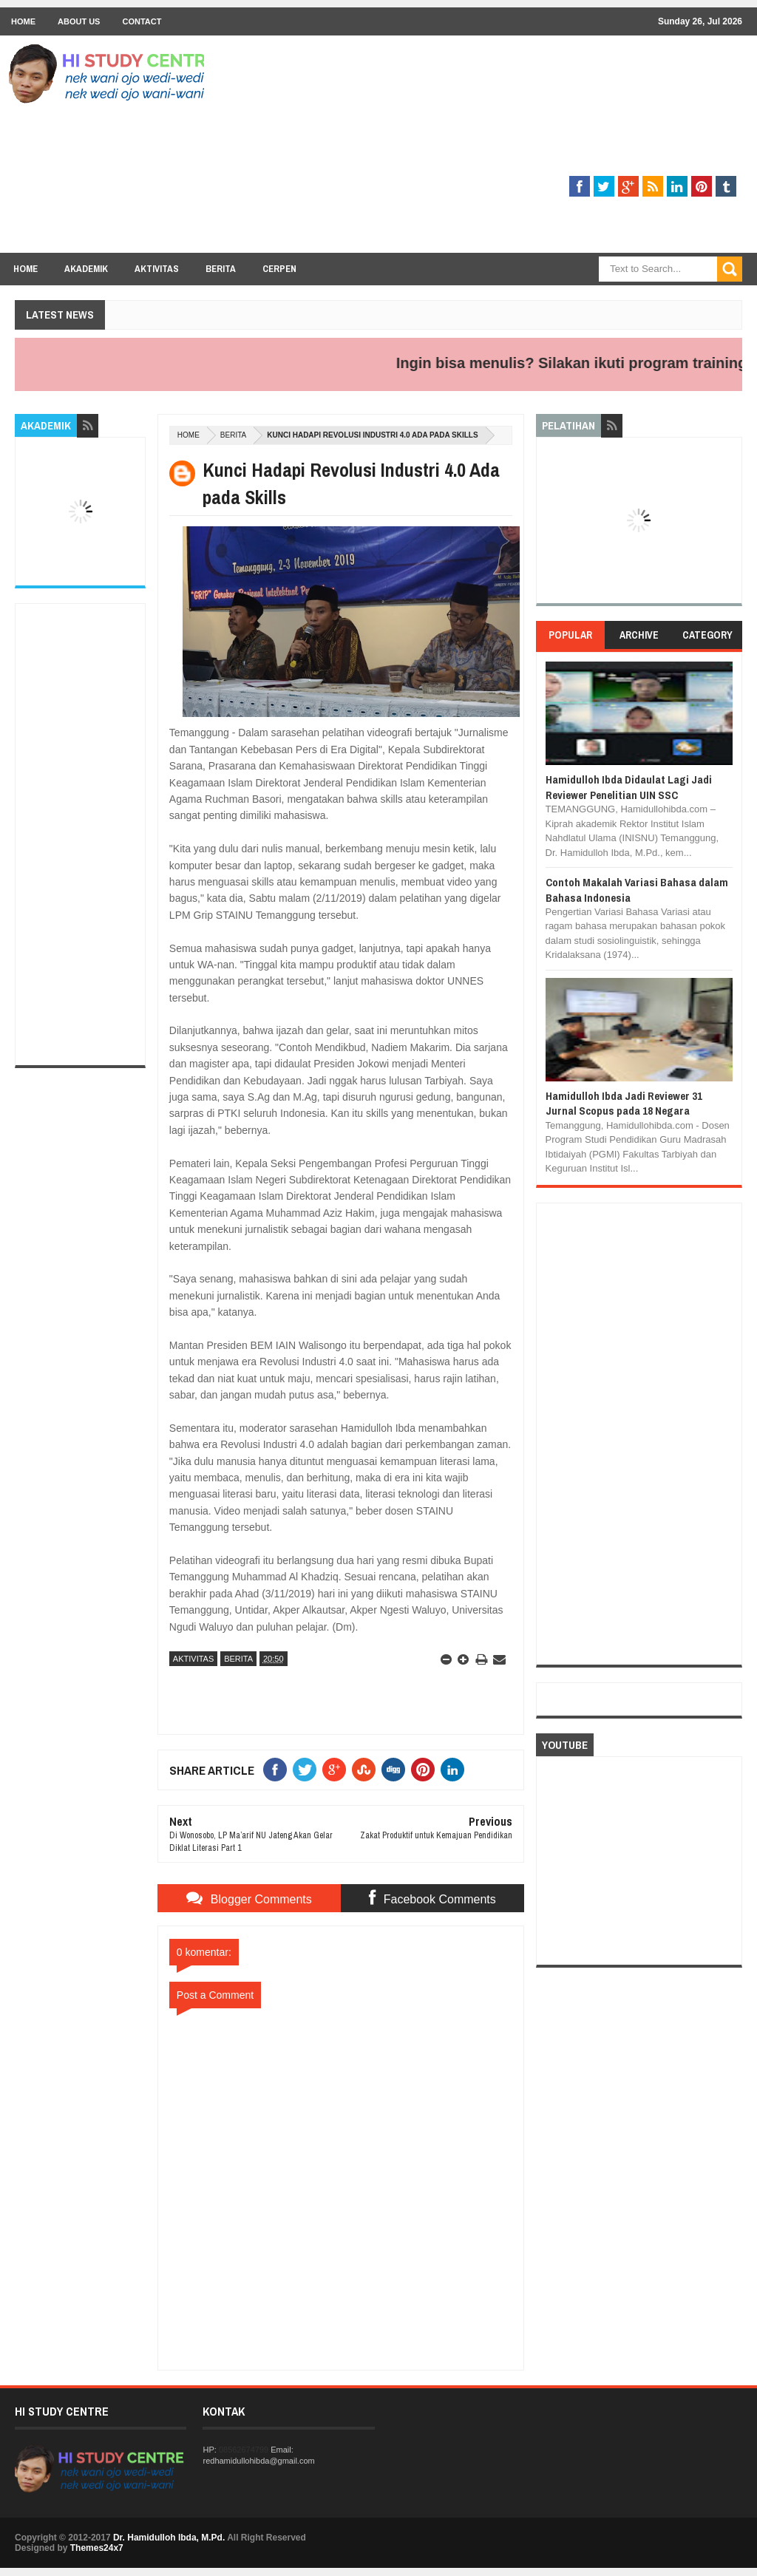  Describe the element at coordinates (233, 435) in the screenshot. I see `BERITA` at that location.